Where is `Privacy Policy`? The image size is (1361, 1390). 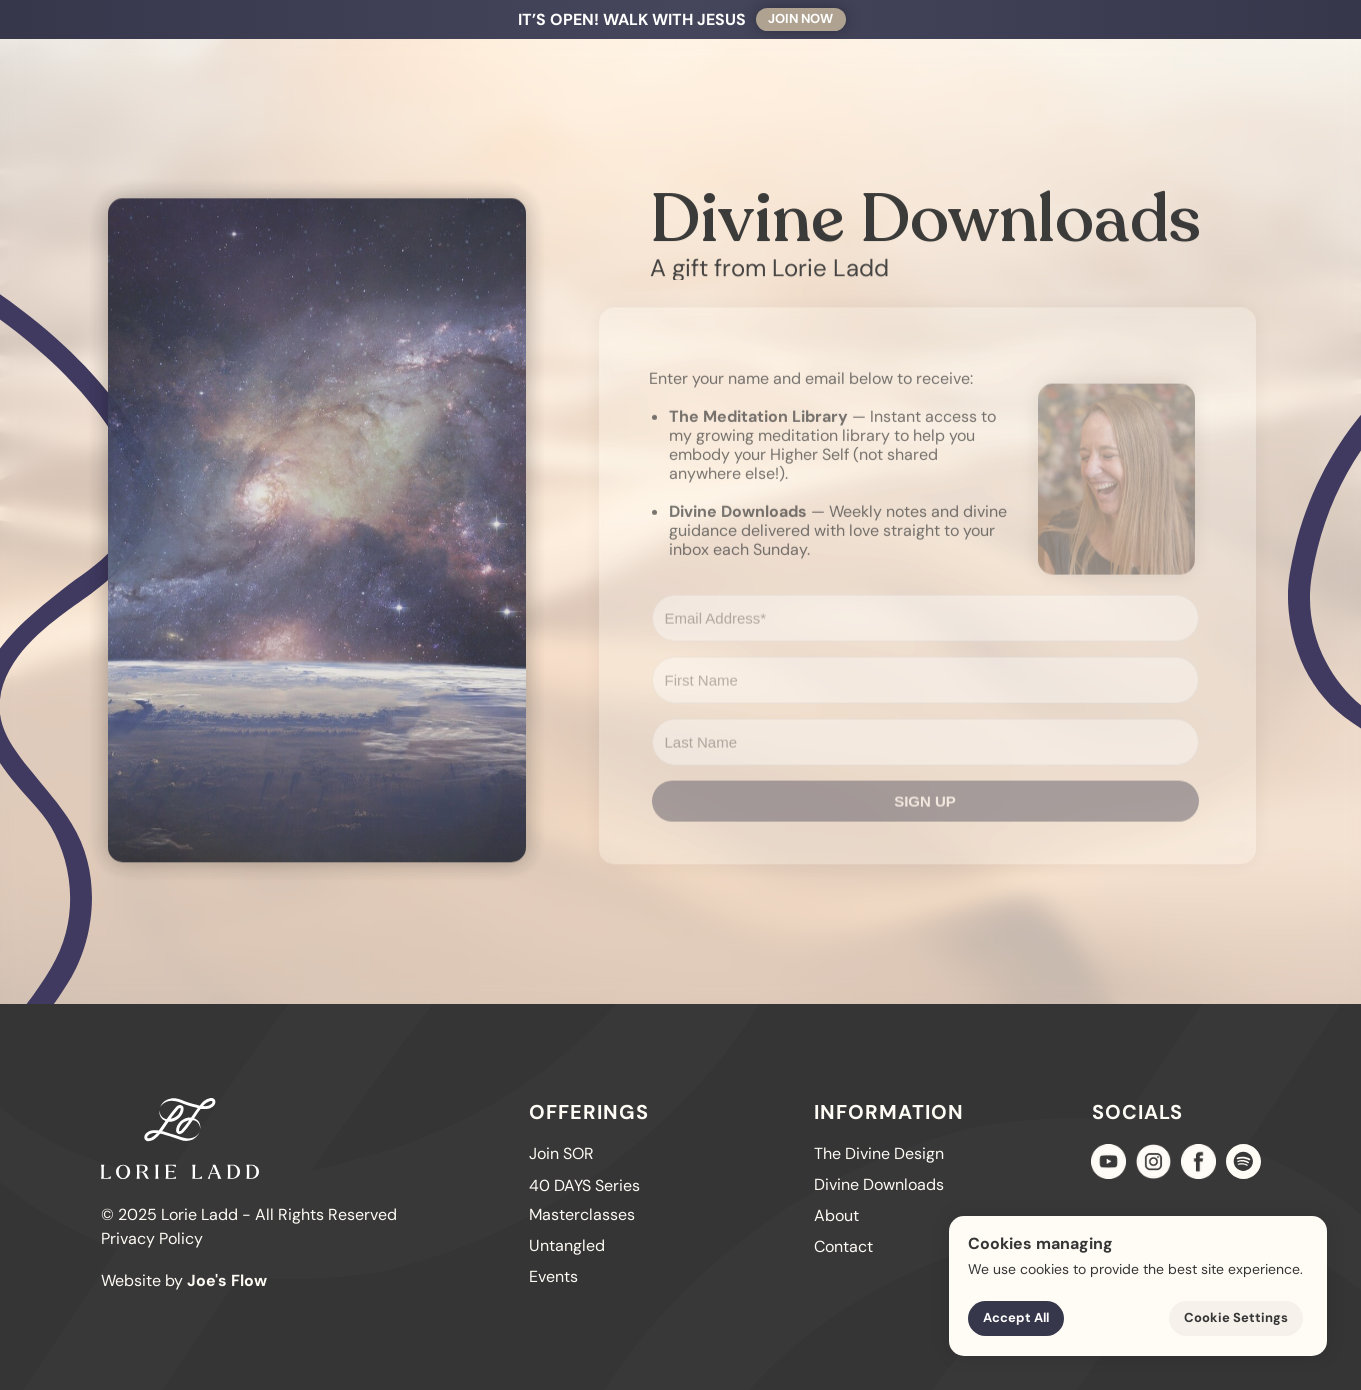 Privacy Policy is located at coordinates (152, 1238).